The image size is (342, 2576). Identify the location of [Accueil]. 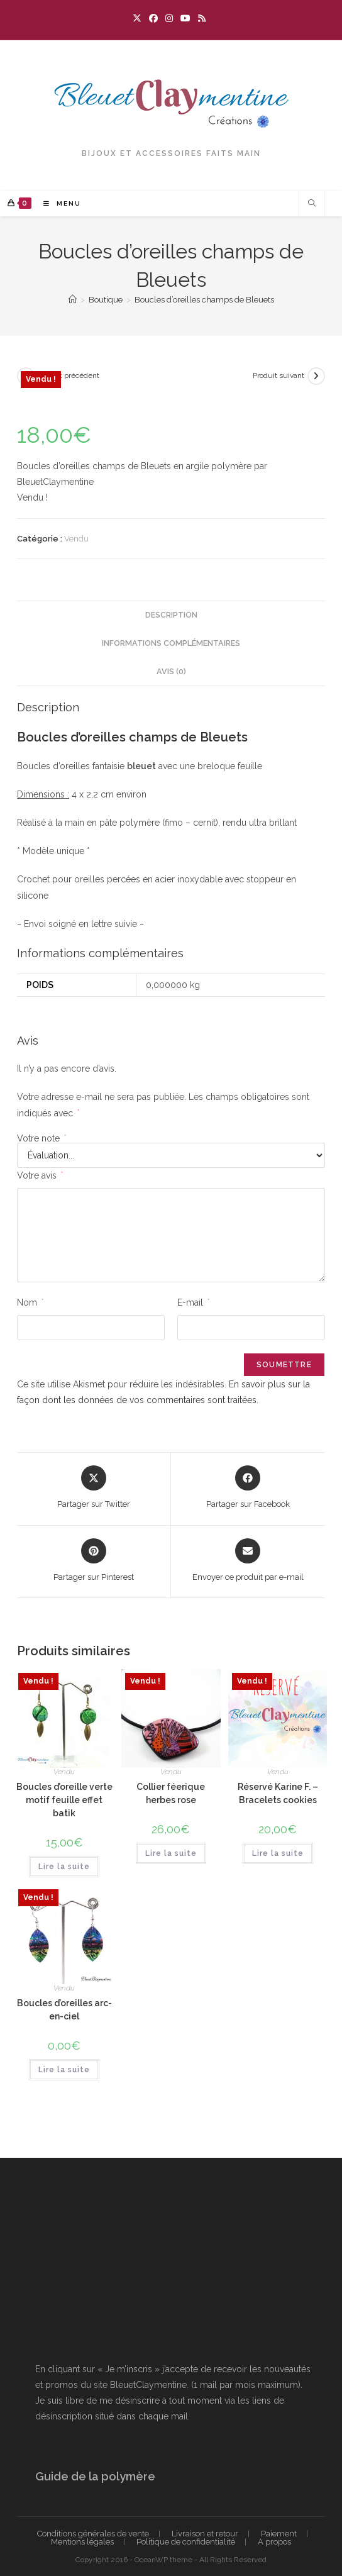
(73, 299).